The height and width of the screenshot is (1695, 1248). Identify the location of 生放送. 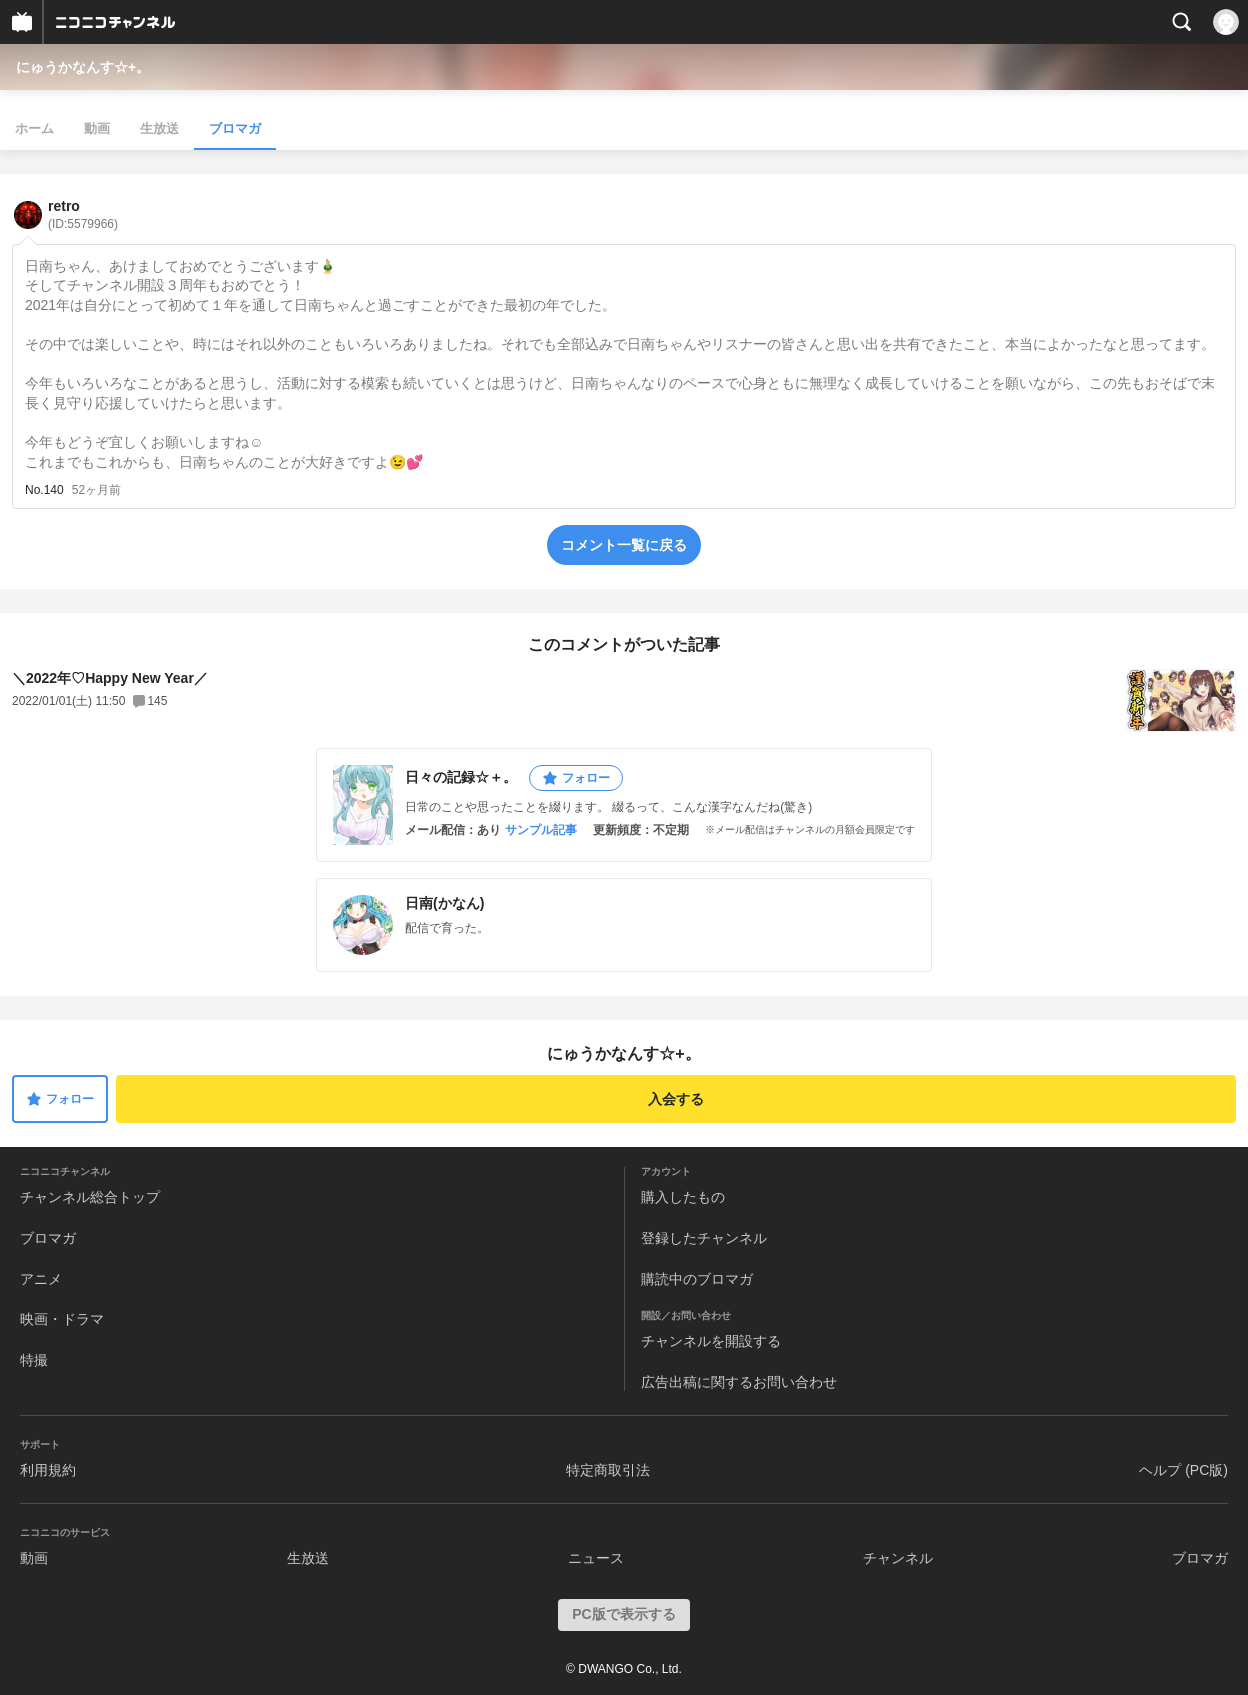
(159, 128).